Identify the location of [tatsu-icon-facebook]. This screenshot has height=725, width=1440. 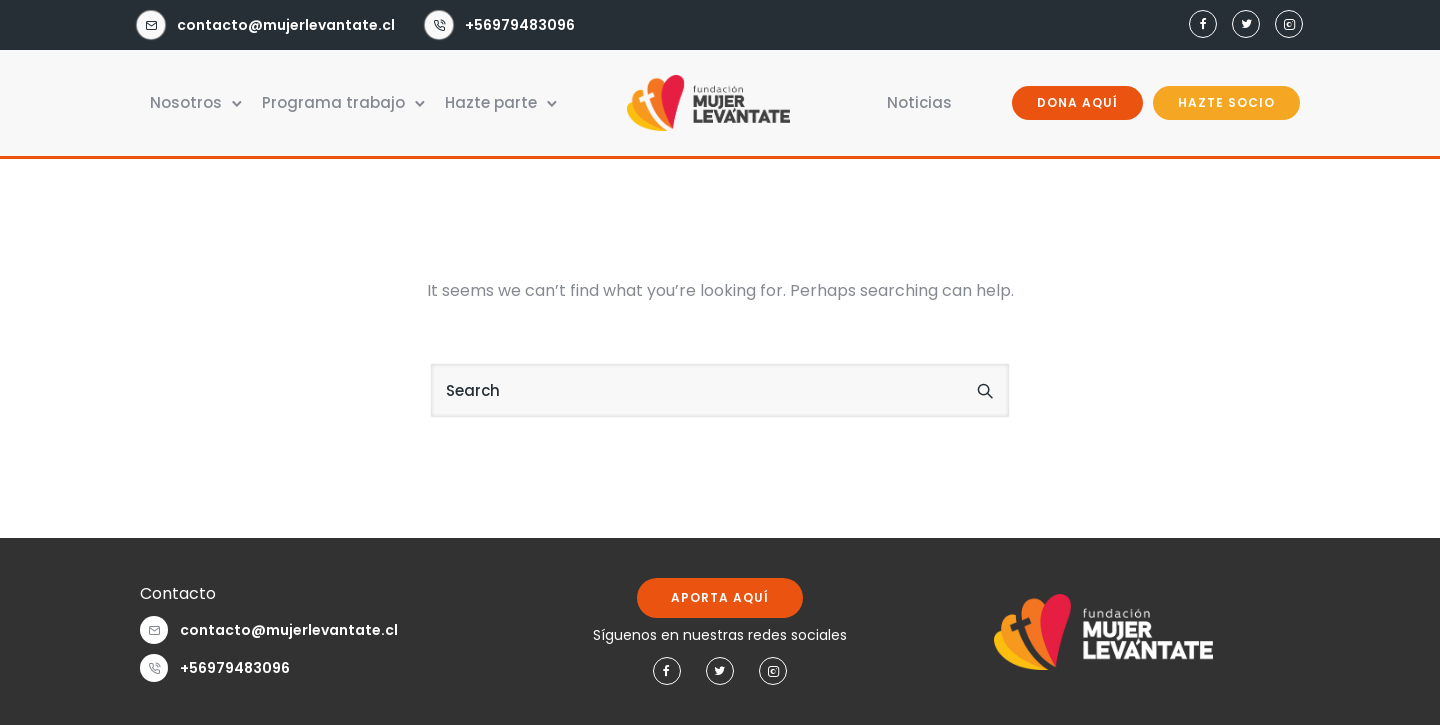
(1200, 25).